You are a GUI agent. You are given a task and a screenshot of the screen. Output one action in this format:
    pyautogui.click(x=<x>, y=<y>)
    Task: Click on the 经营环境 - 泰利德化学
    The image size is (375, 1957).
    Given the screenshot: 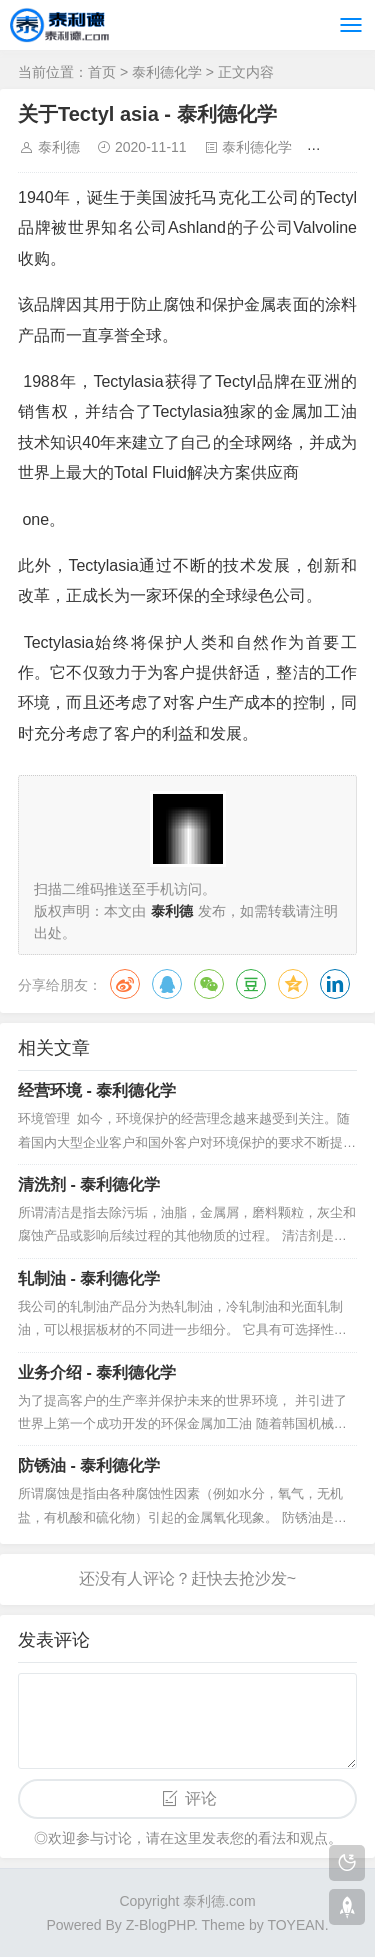 What is the action you would take?
    pyautogui.click(x=97, y=1090)
    